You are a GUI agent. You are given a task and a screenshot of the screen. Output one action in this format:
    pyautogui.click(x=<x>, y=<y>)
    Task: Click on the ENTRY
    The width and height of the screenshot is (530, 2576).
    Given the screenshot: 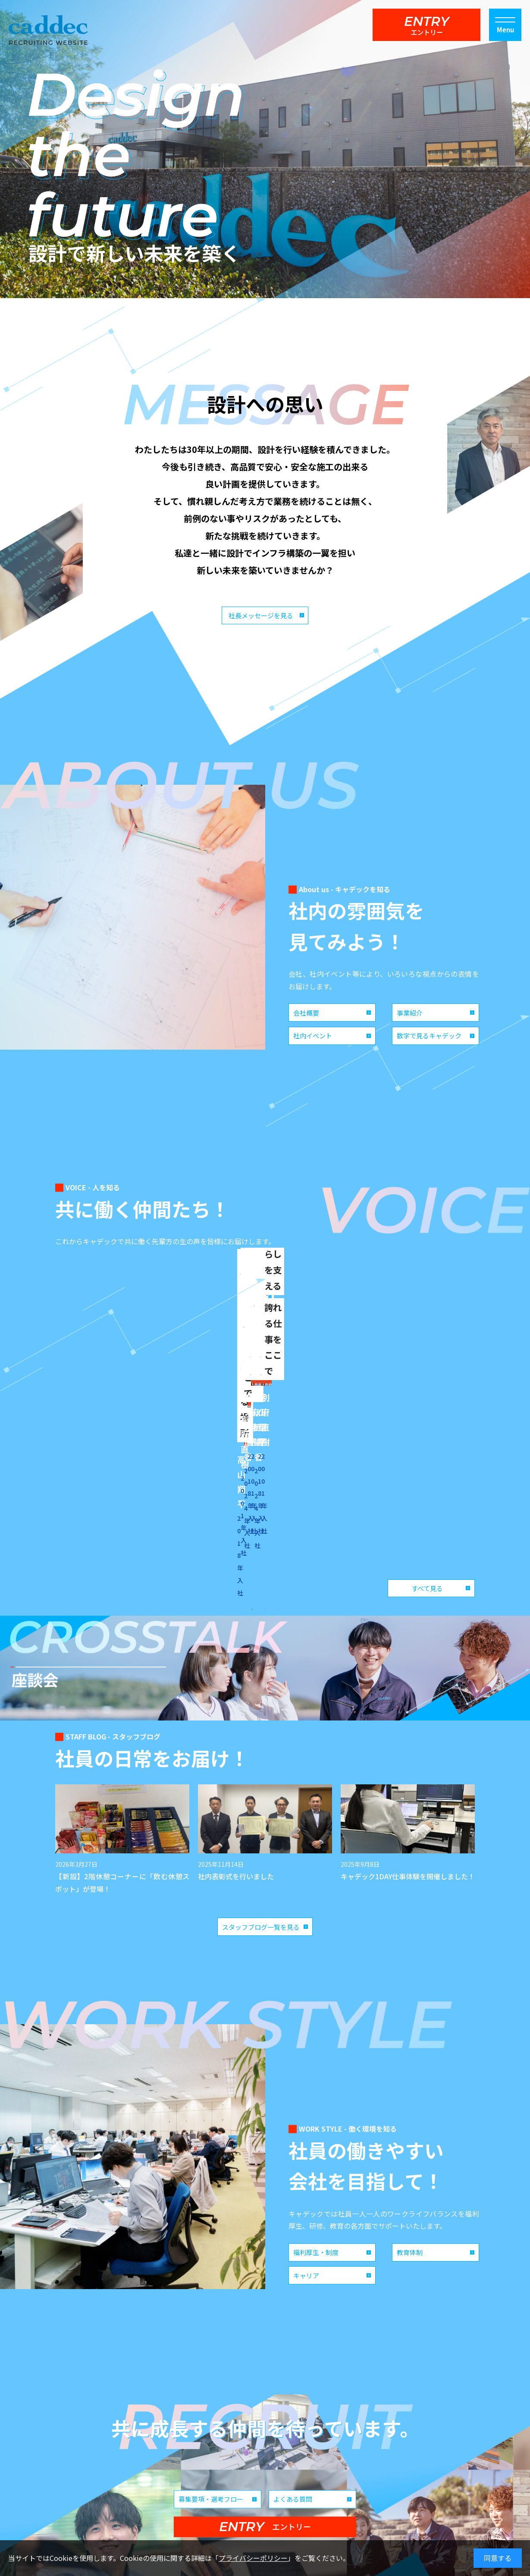 What is the action you would take?
    pyautogui.click(x=426, y=25)
    